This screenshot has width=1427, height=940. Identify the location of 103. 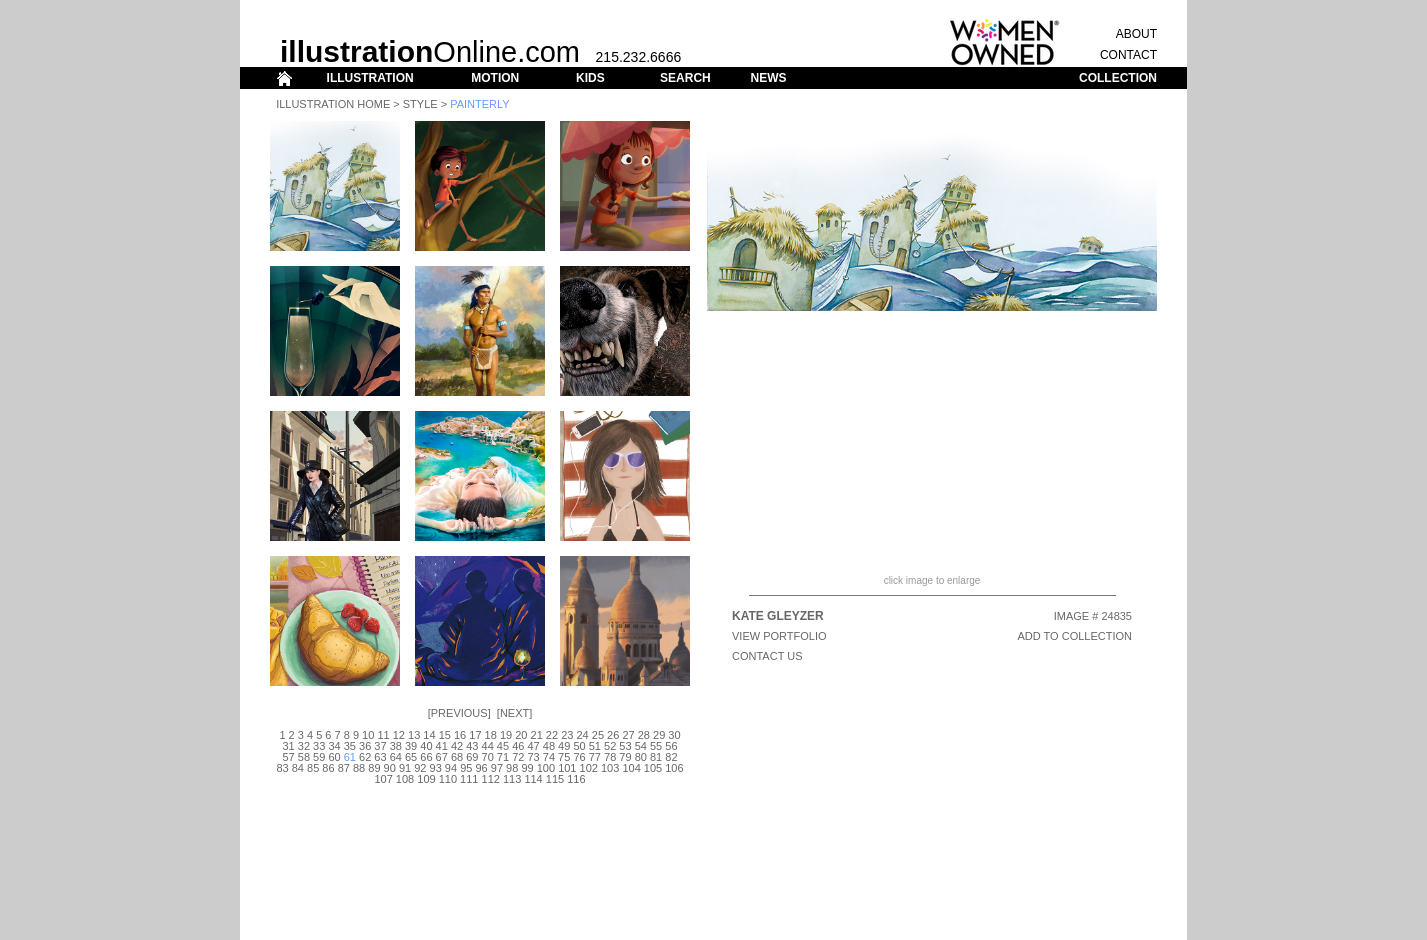
(610, 768).